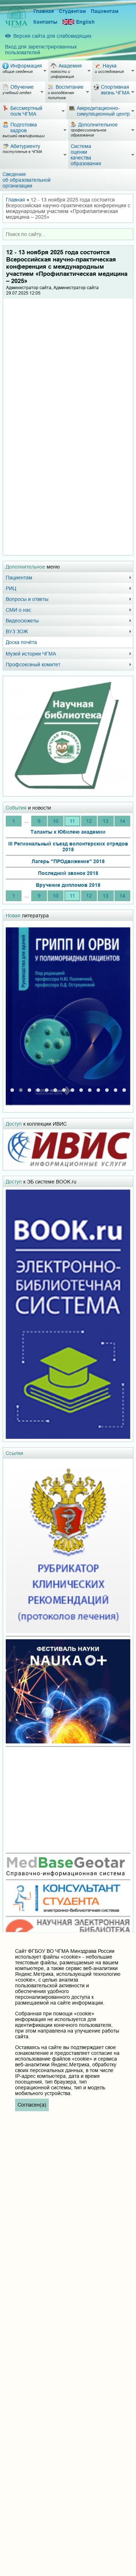 Image resolution: width=136 pixels, height=2576 pixels. I want to click on 12, so click(89, 821).